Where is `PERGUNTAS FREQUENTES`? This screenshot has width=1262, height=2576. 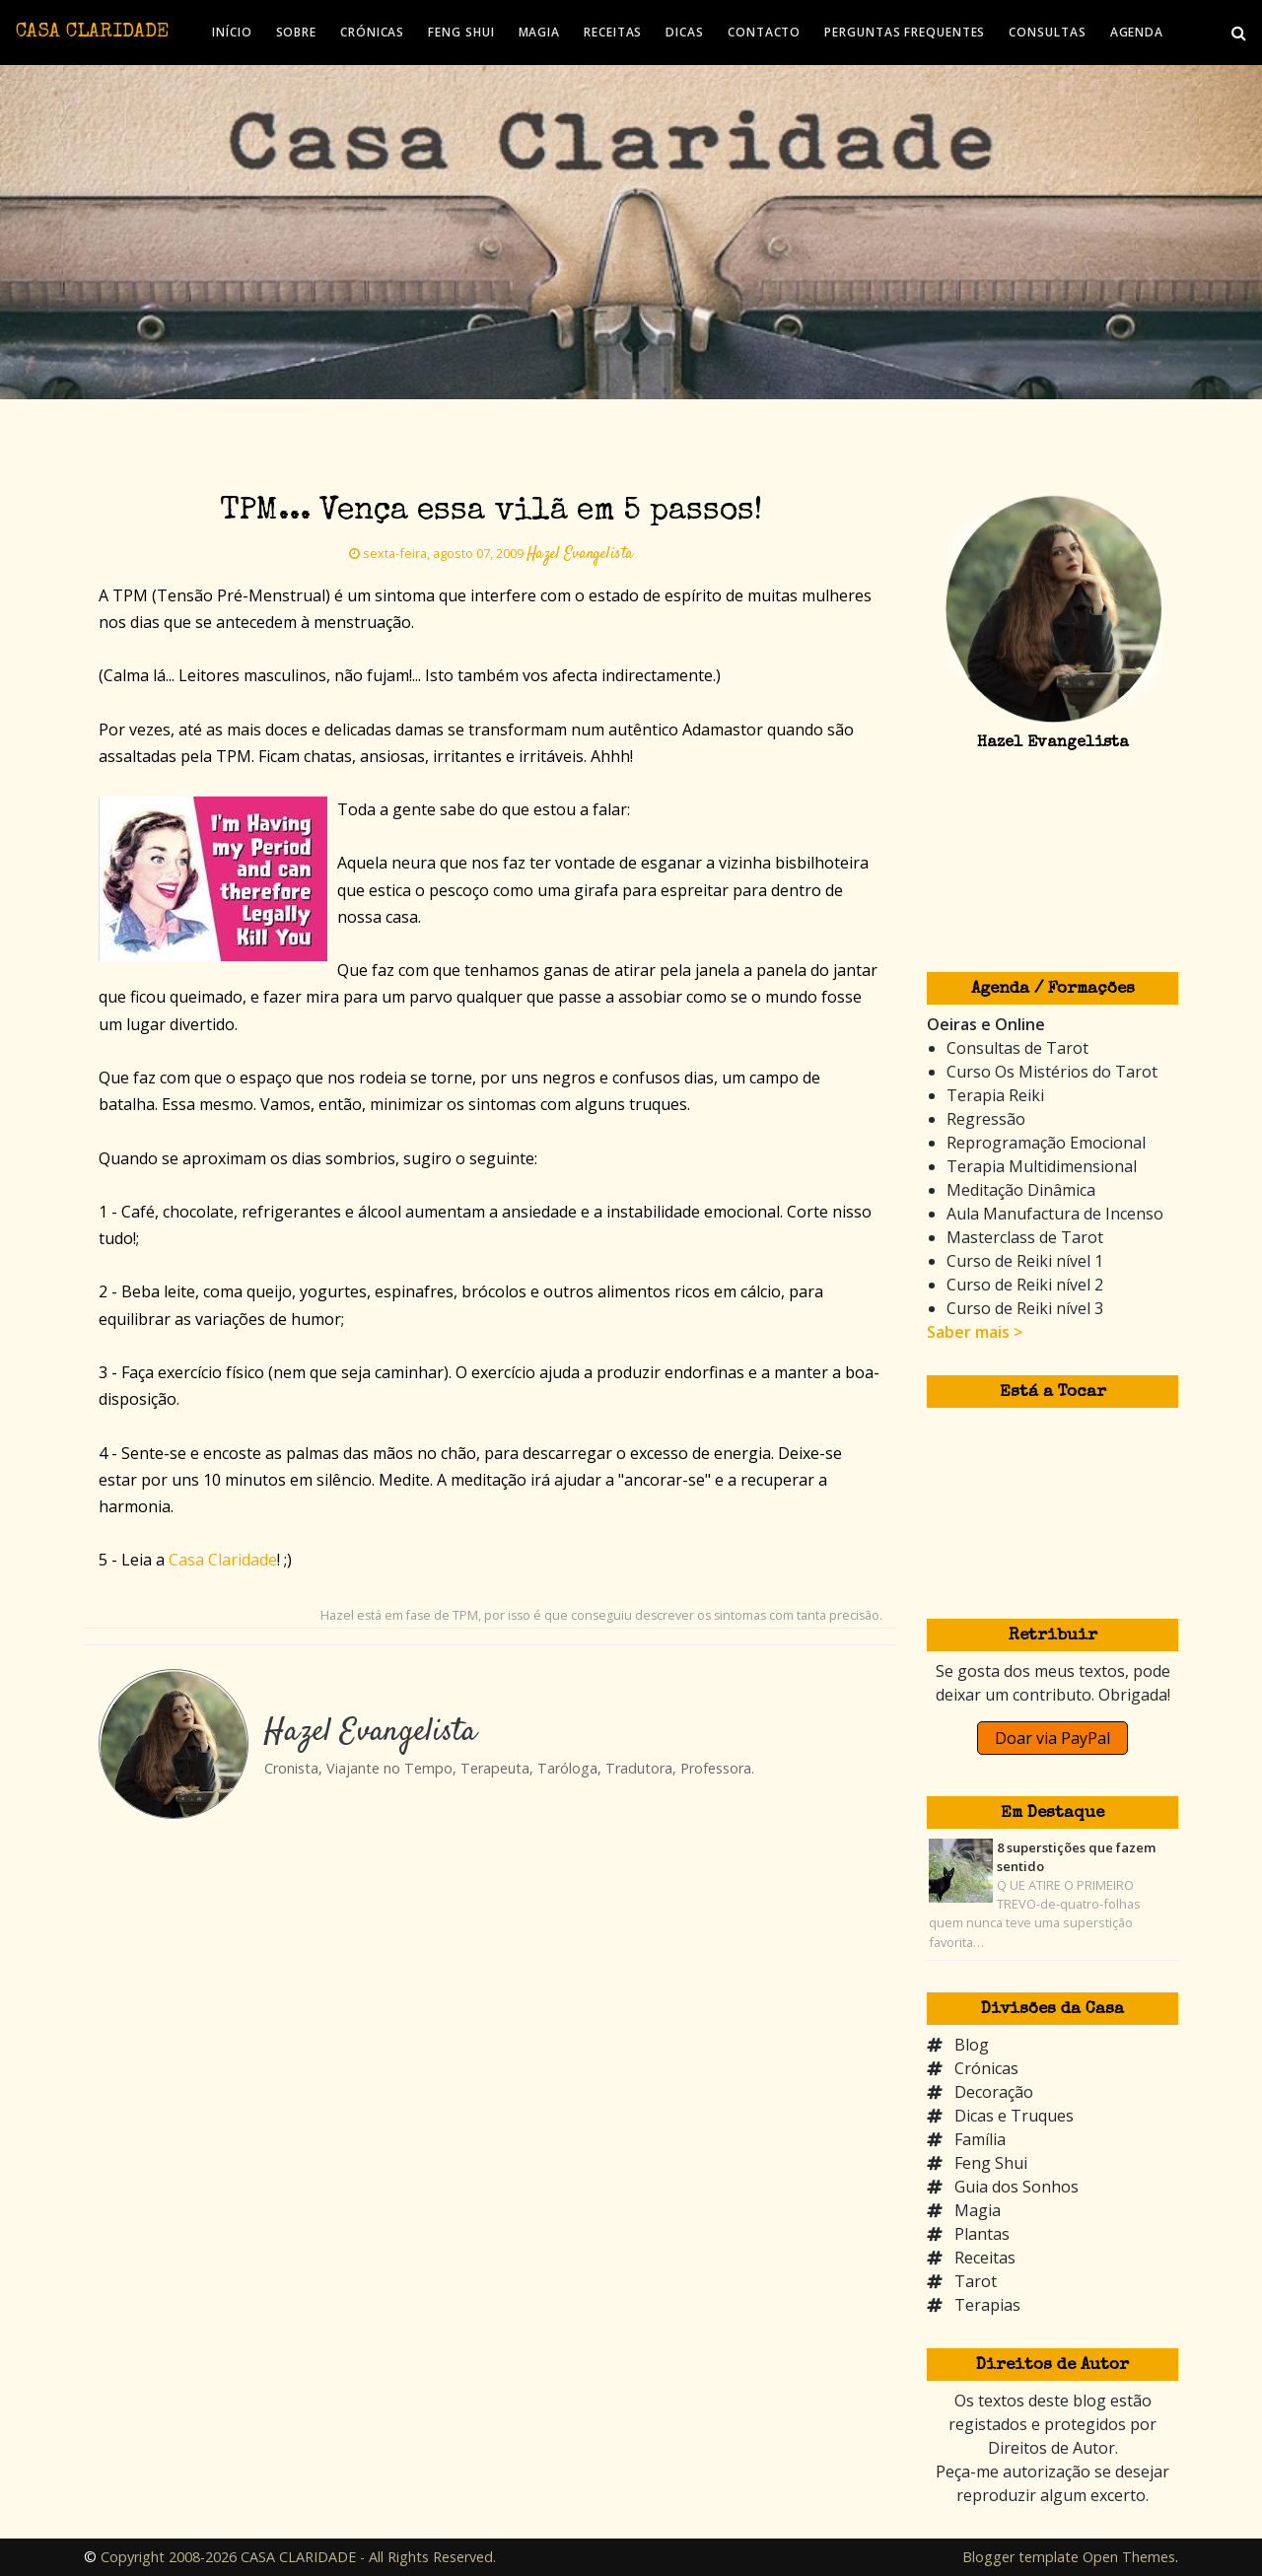
PERGUNTAS FREQUENTES is located at coordinates (904, 32).